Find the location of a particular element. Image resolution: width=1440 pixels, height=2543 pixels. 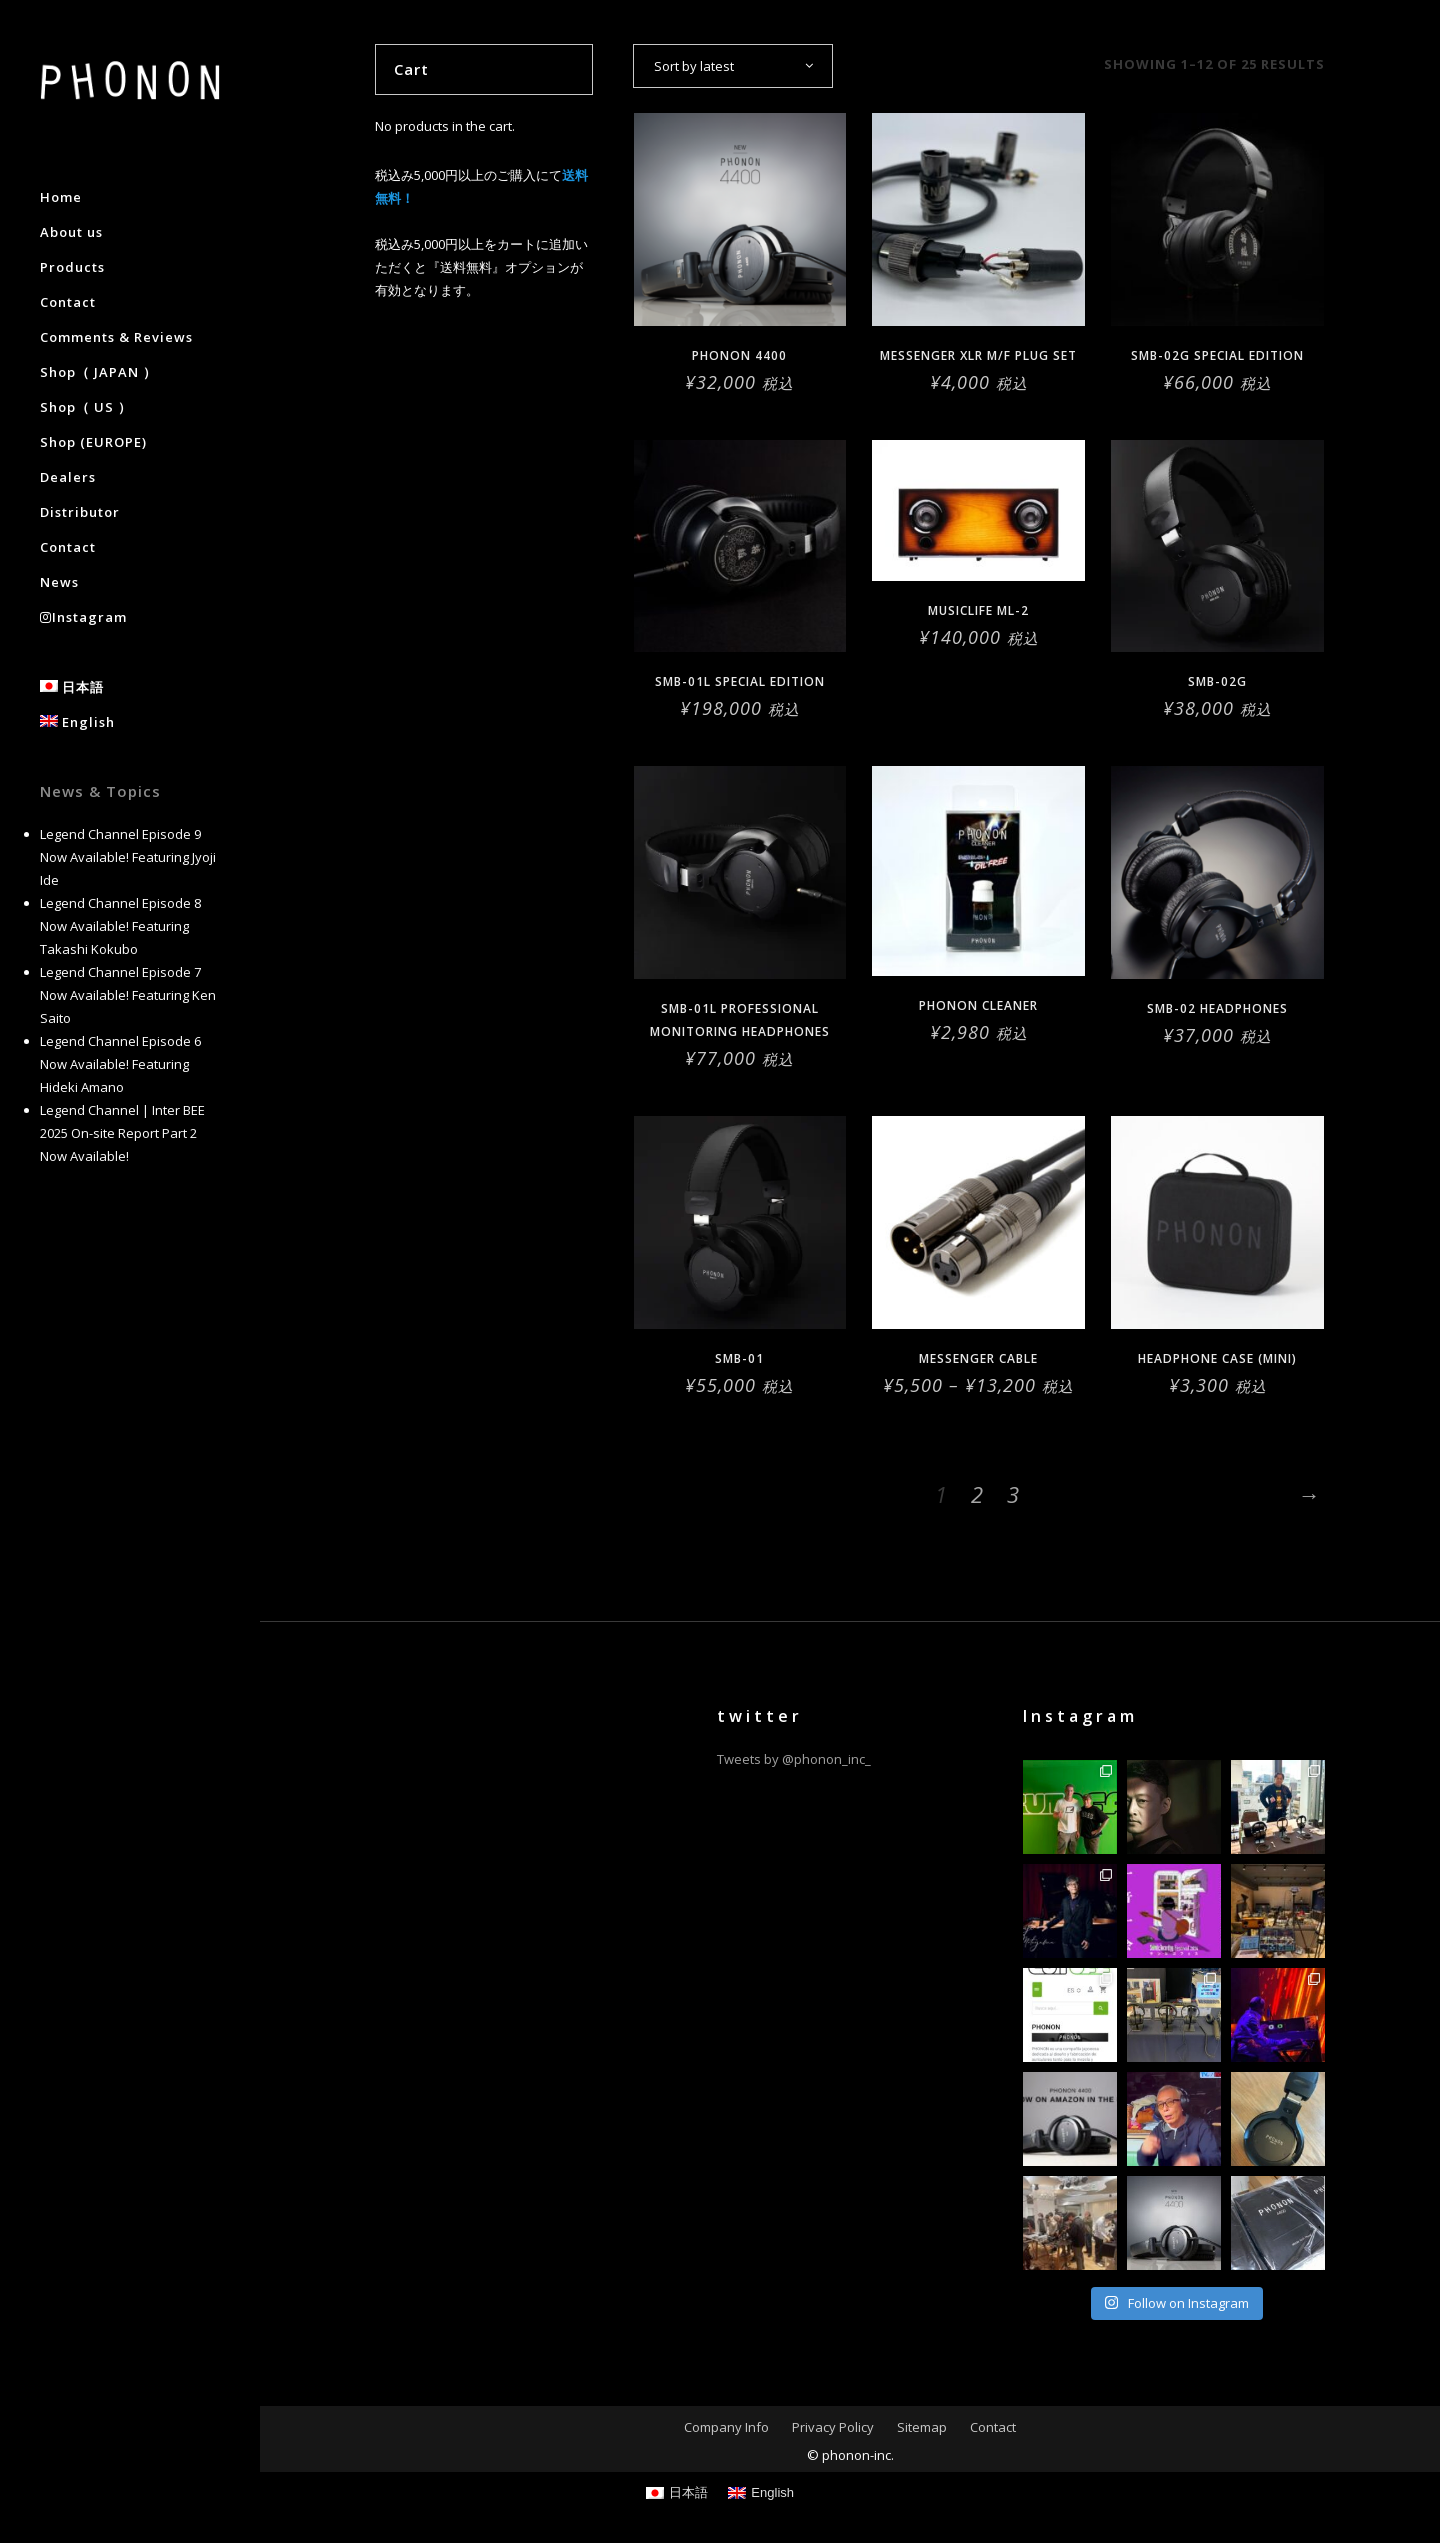

Contact is located at coordinates (993, 2427).